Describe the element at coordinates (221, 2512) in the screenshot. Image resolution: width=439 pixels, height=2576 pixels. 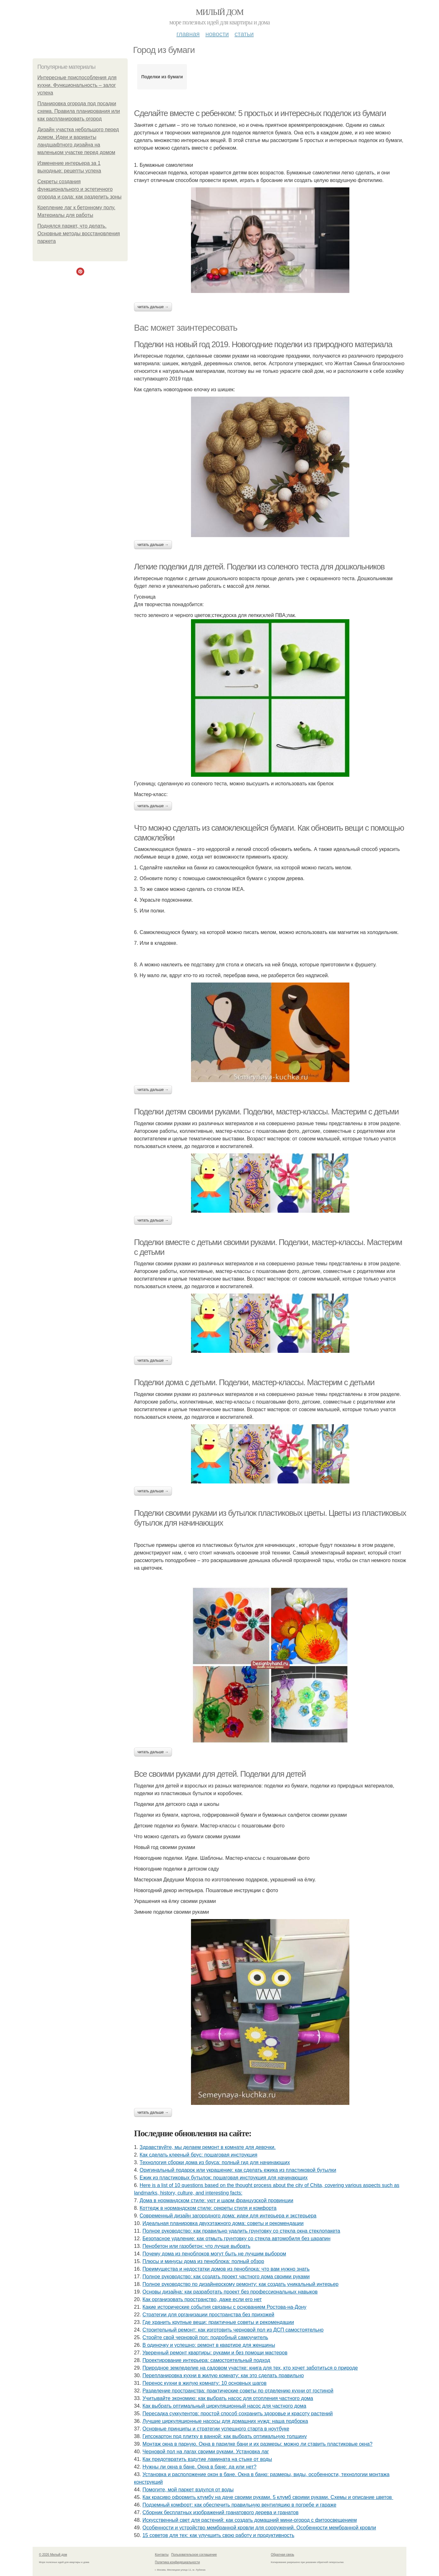
I see `Сборник бесплатных изображений гранатового дерева и гранатов` at that location.